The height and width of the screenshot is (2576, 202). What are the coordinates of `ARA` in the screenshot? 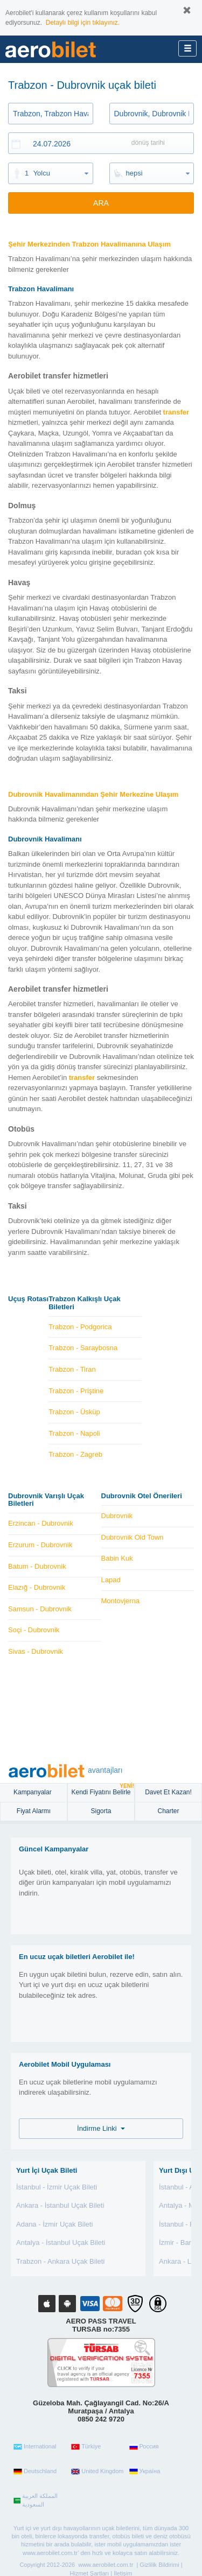 It's located at (101, 203).